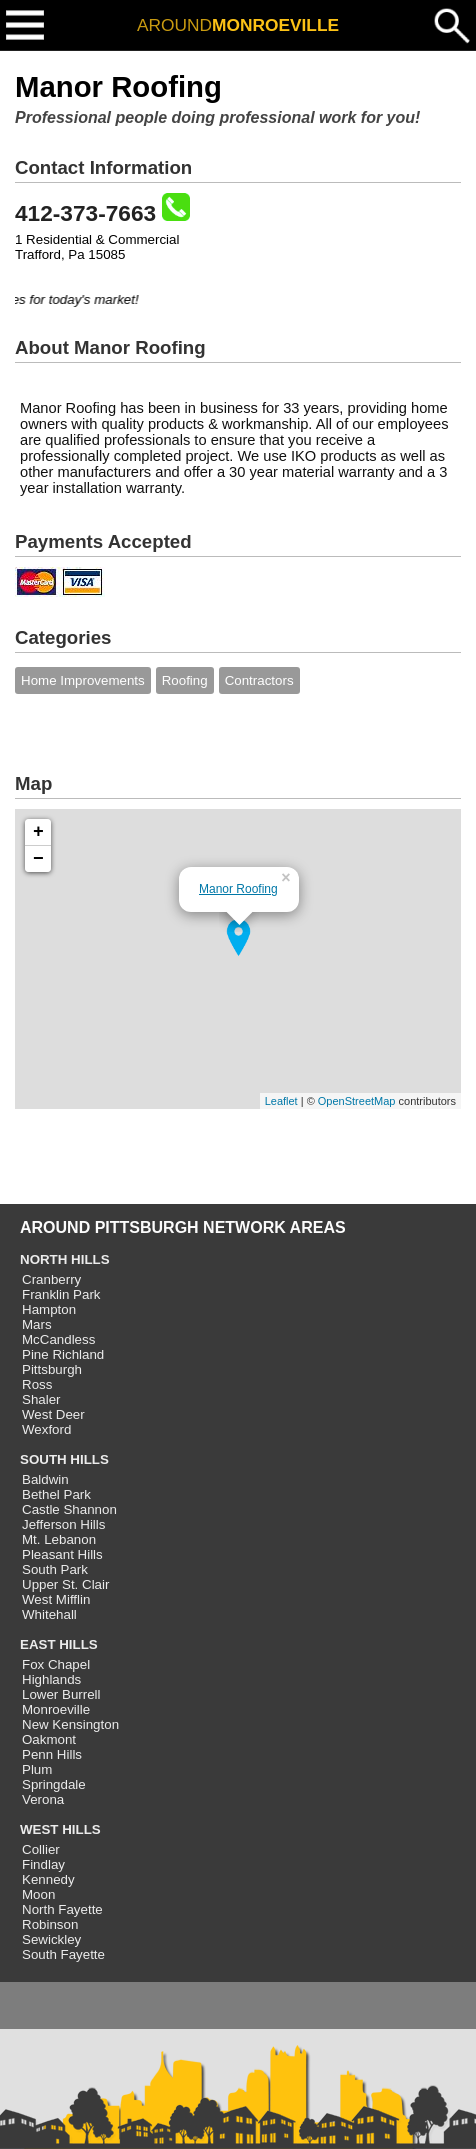 Image resolution: width=476 pixels, height=2149 pixels. I want to click on West Deer, so click(53, 1414).